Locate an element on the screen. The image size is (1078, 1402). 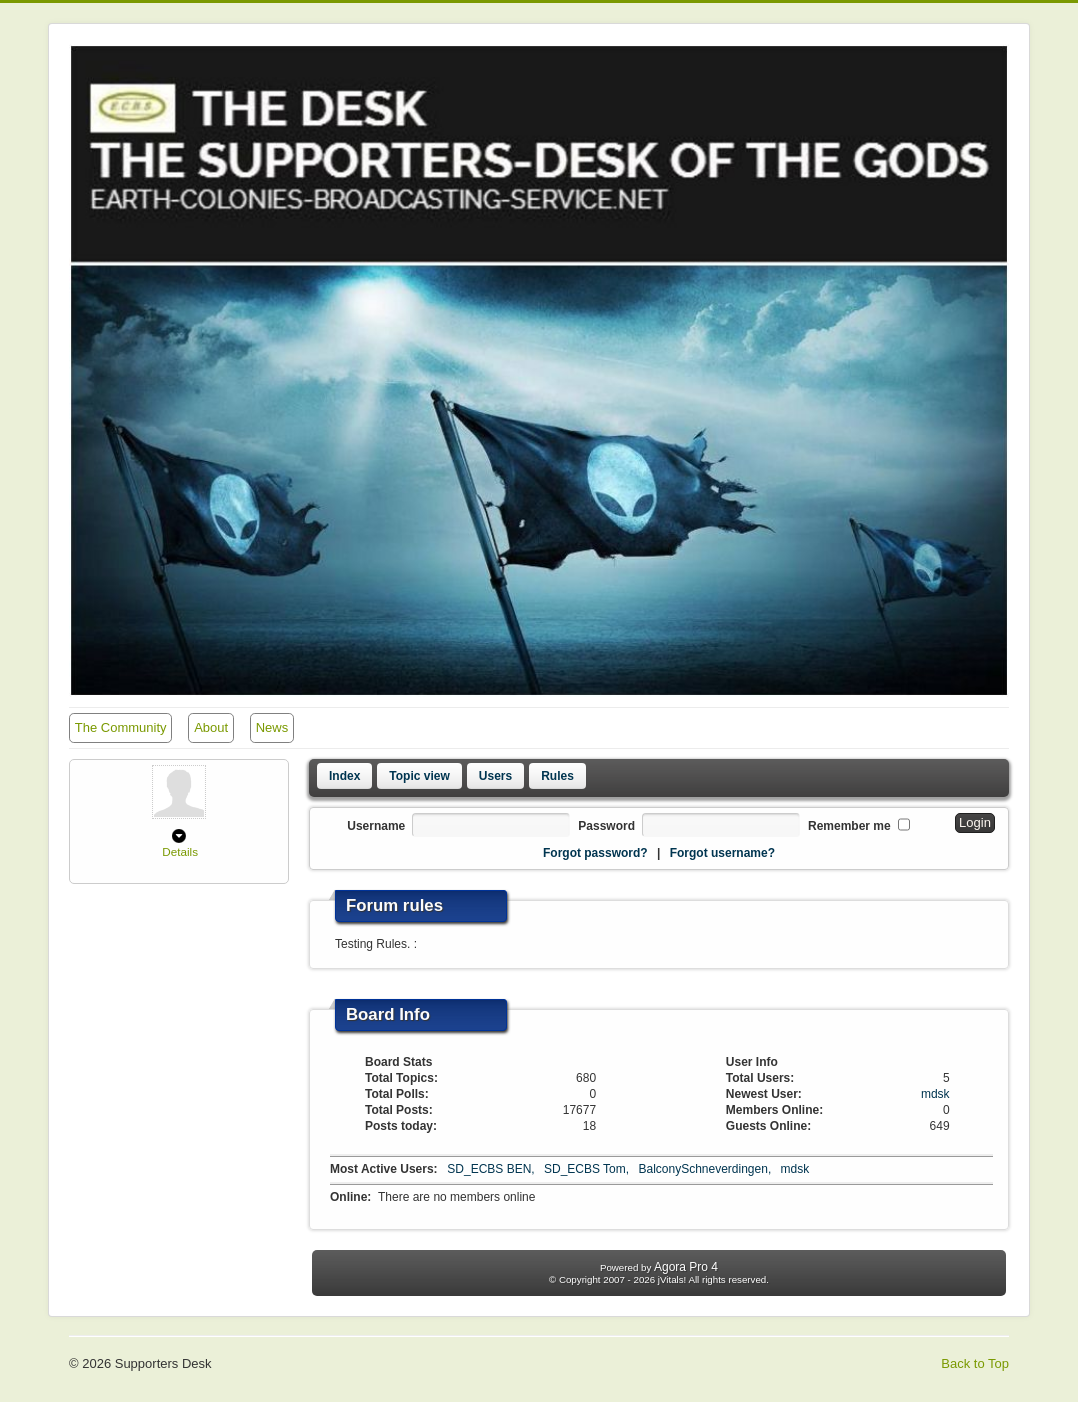
Password is located at coordinates (606, 826).